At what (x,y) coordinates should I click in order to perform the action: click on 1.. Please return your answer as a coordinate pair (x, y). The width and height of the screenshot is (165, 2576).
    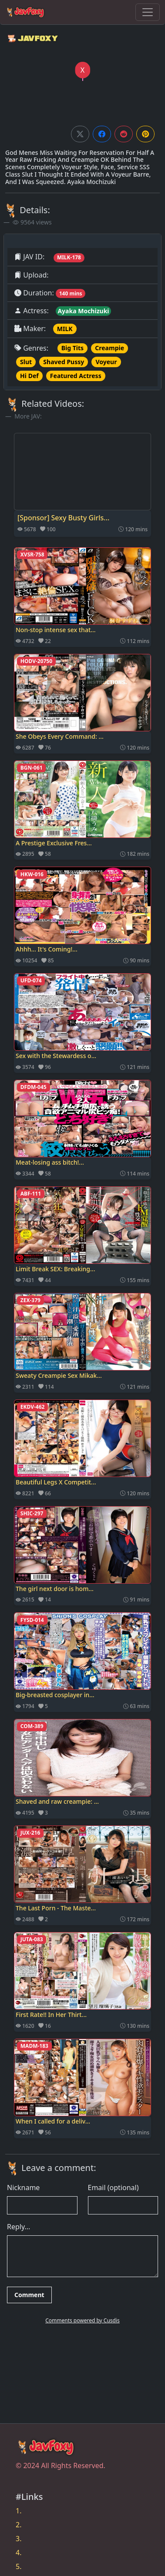
    Looking at the image, I should click on (18, 2511).